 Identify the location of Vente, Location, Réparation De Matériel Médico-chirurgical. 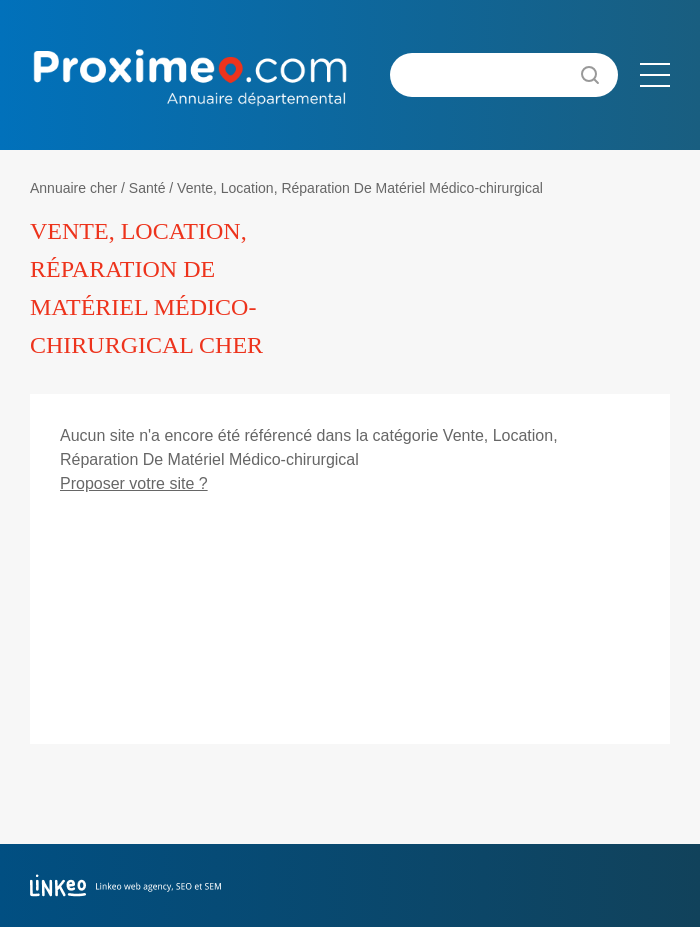
(360, 188).